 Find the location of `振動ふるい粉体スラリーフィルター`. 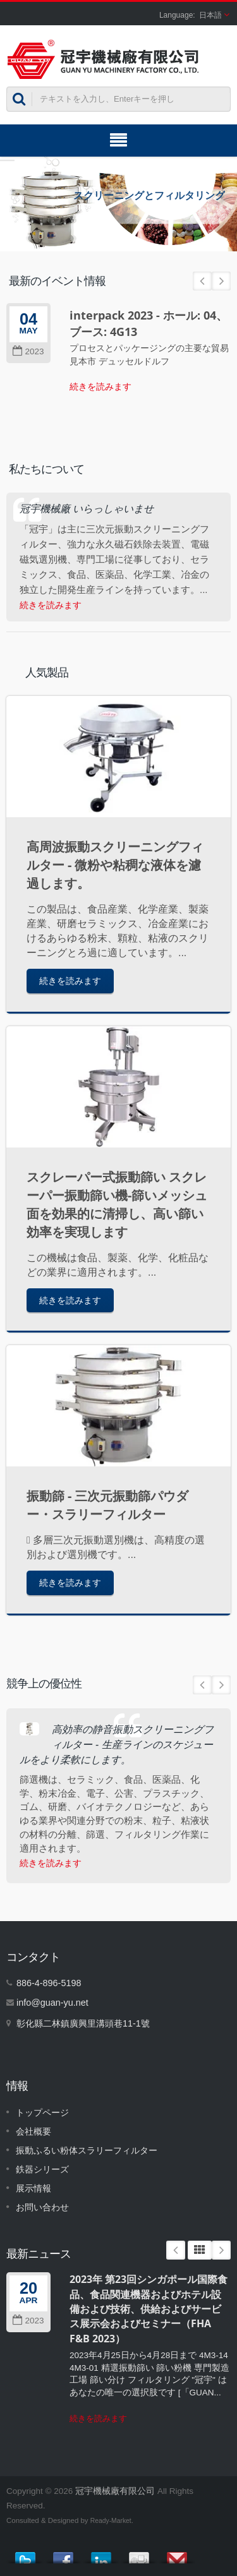

振動ふるい粉体スラリーフィルター is located at coordinates (86, 2150).